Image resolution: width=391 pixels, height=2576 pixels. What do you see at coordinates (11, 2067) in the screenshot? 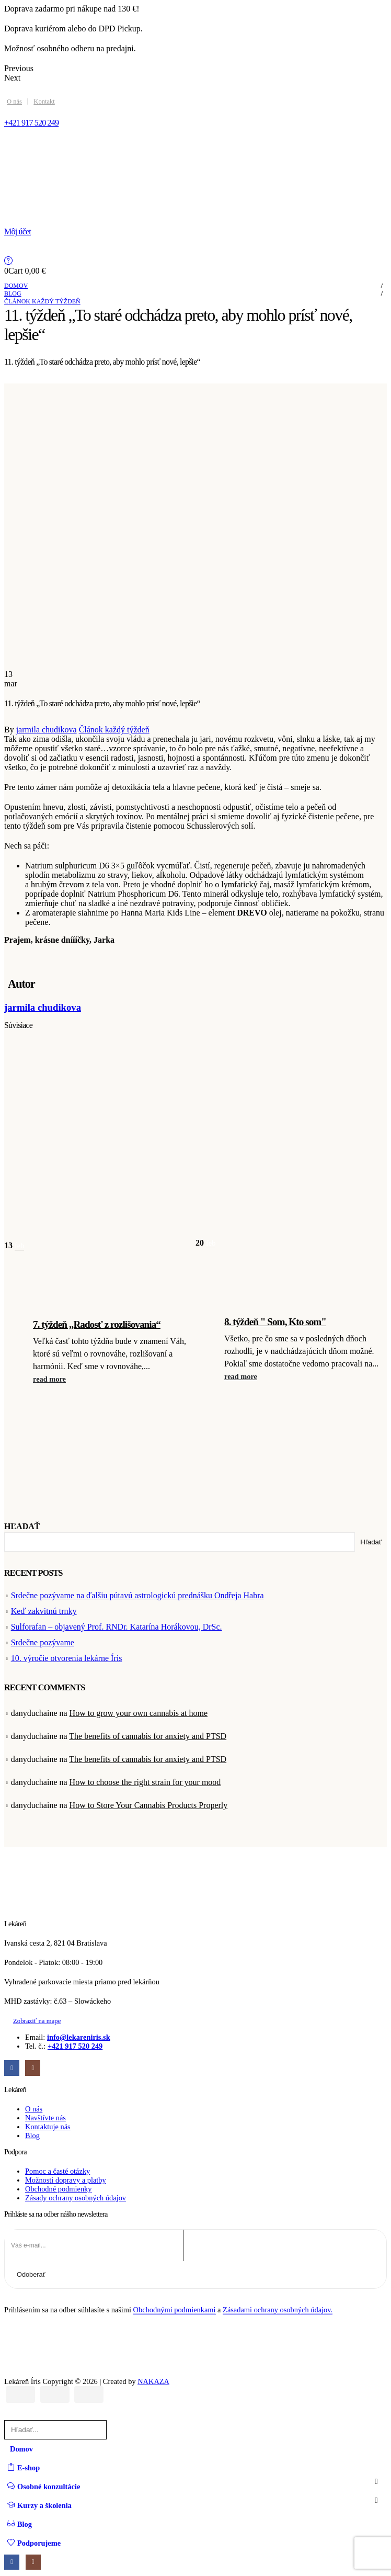
I see `[Facebook]` at bounding box center [11, 2067].